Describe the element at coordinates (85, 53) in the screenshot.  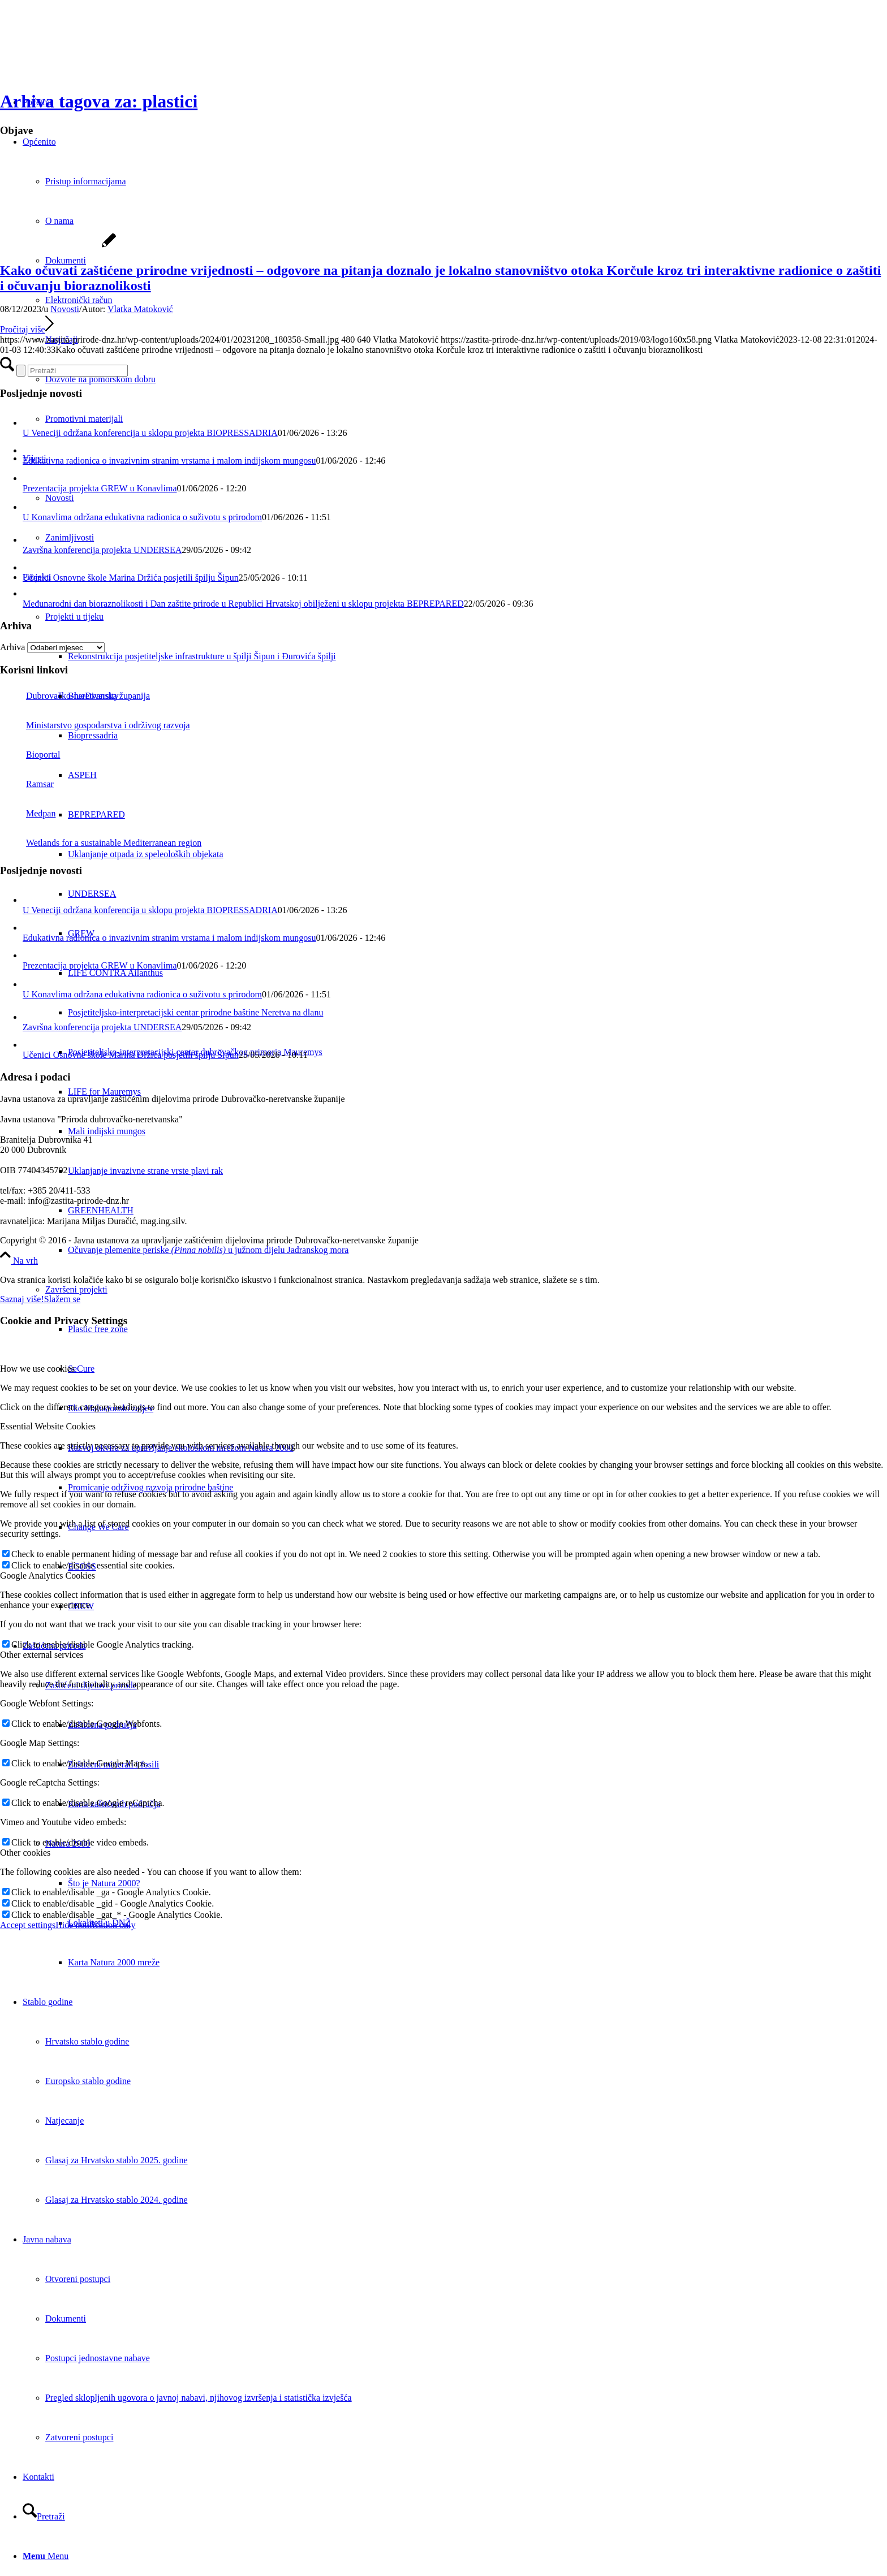
I see `[Javna ustanova za upravljanje zaštićenim dijelovima prirode Dubrovačko-neretvanske županije]` at that location.